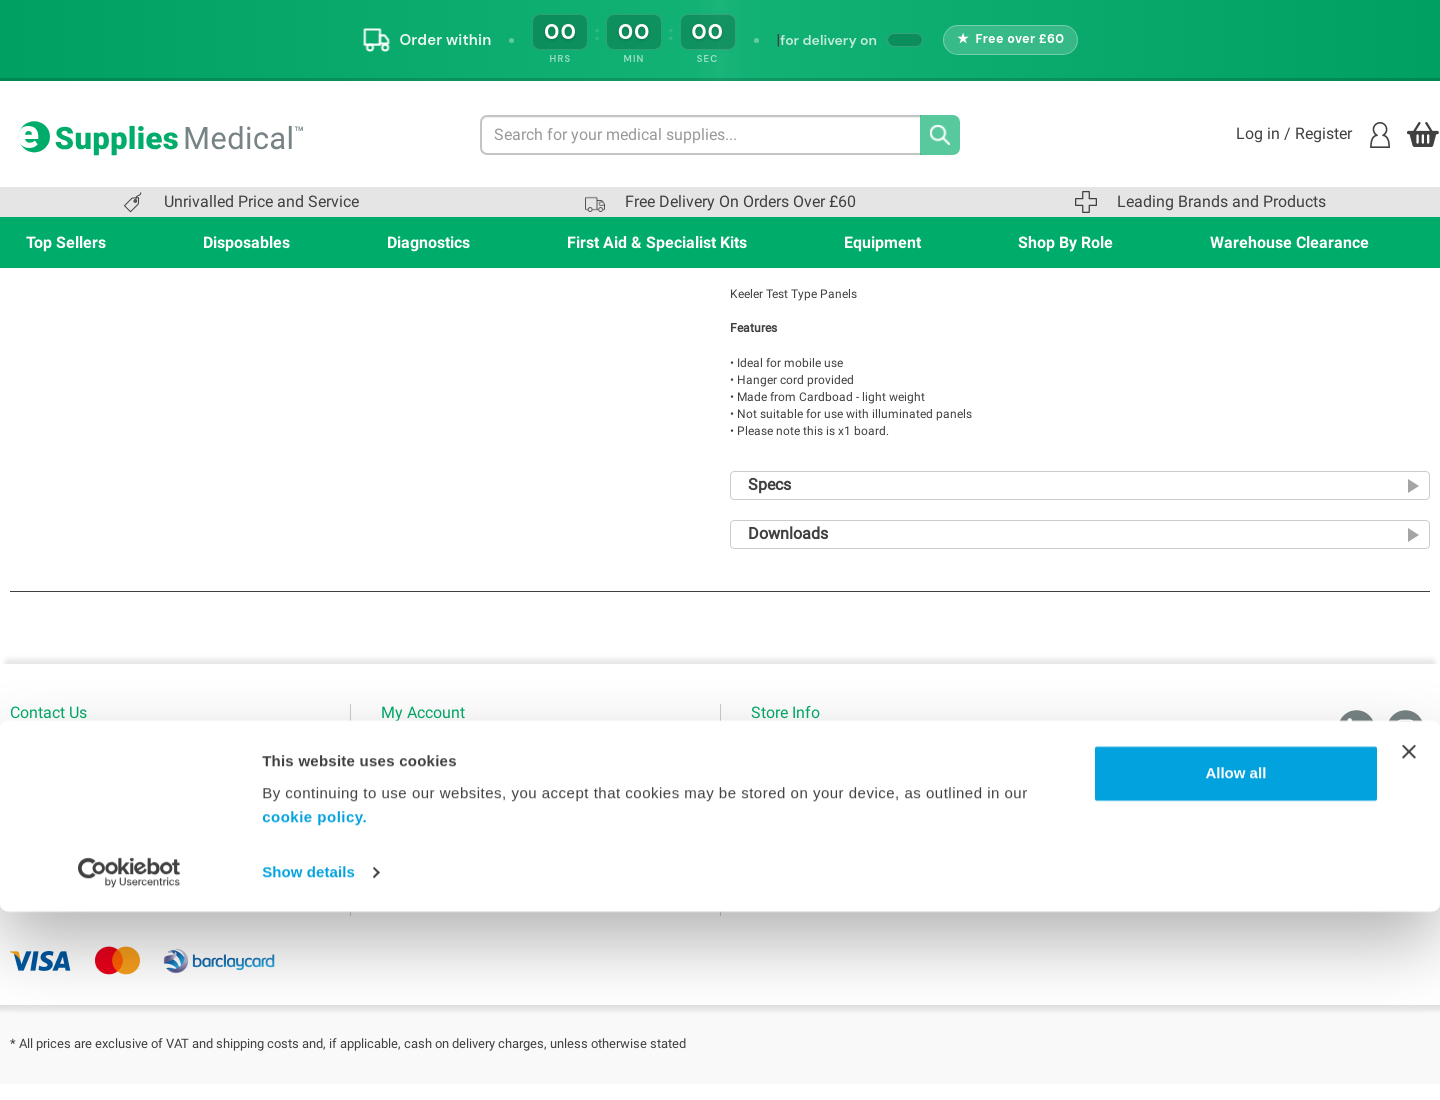 Image resolution: width=1440 pixels, height=1100 pixels. What do you see at coordinates (1065, 242) in the screenshot?
I see `Shop By Role` at bounding box center [1065, 242].